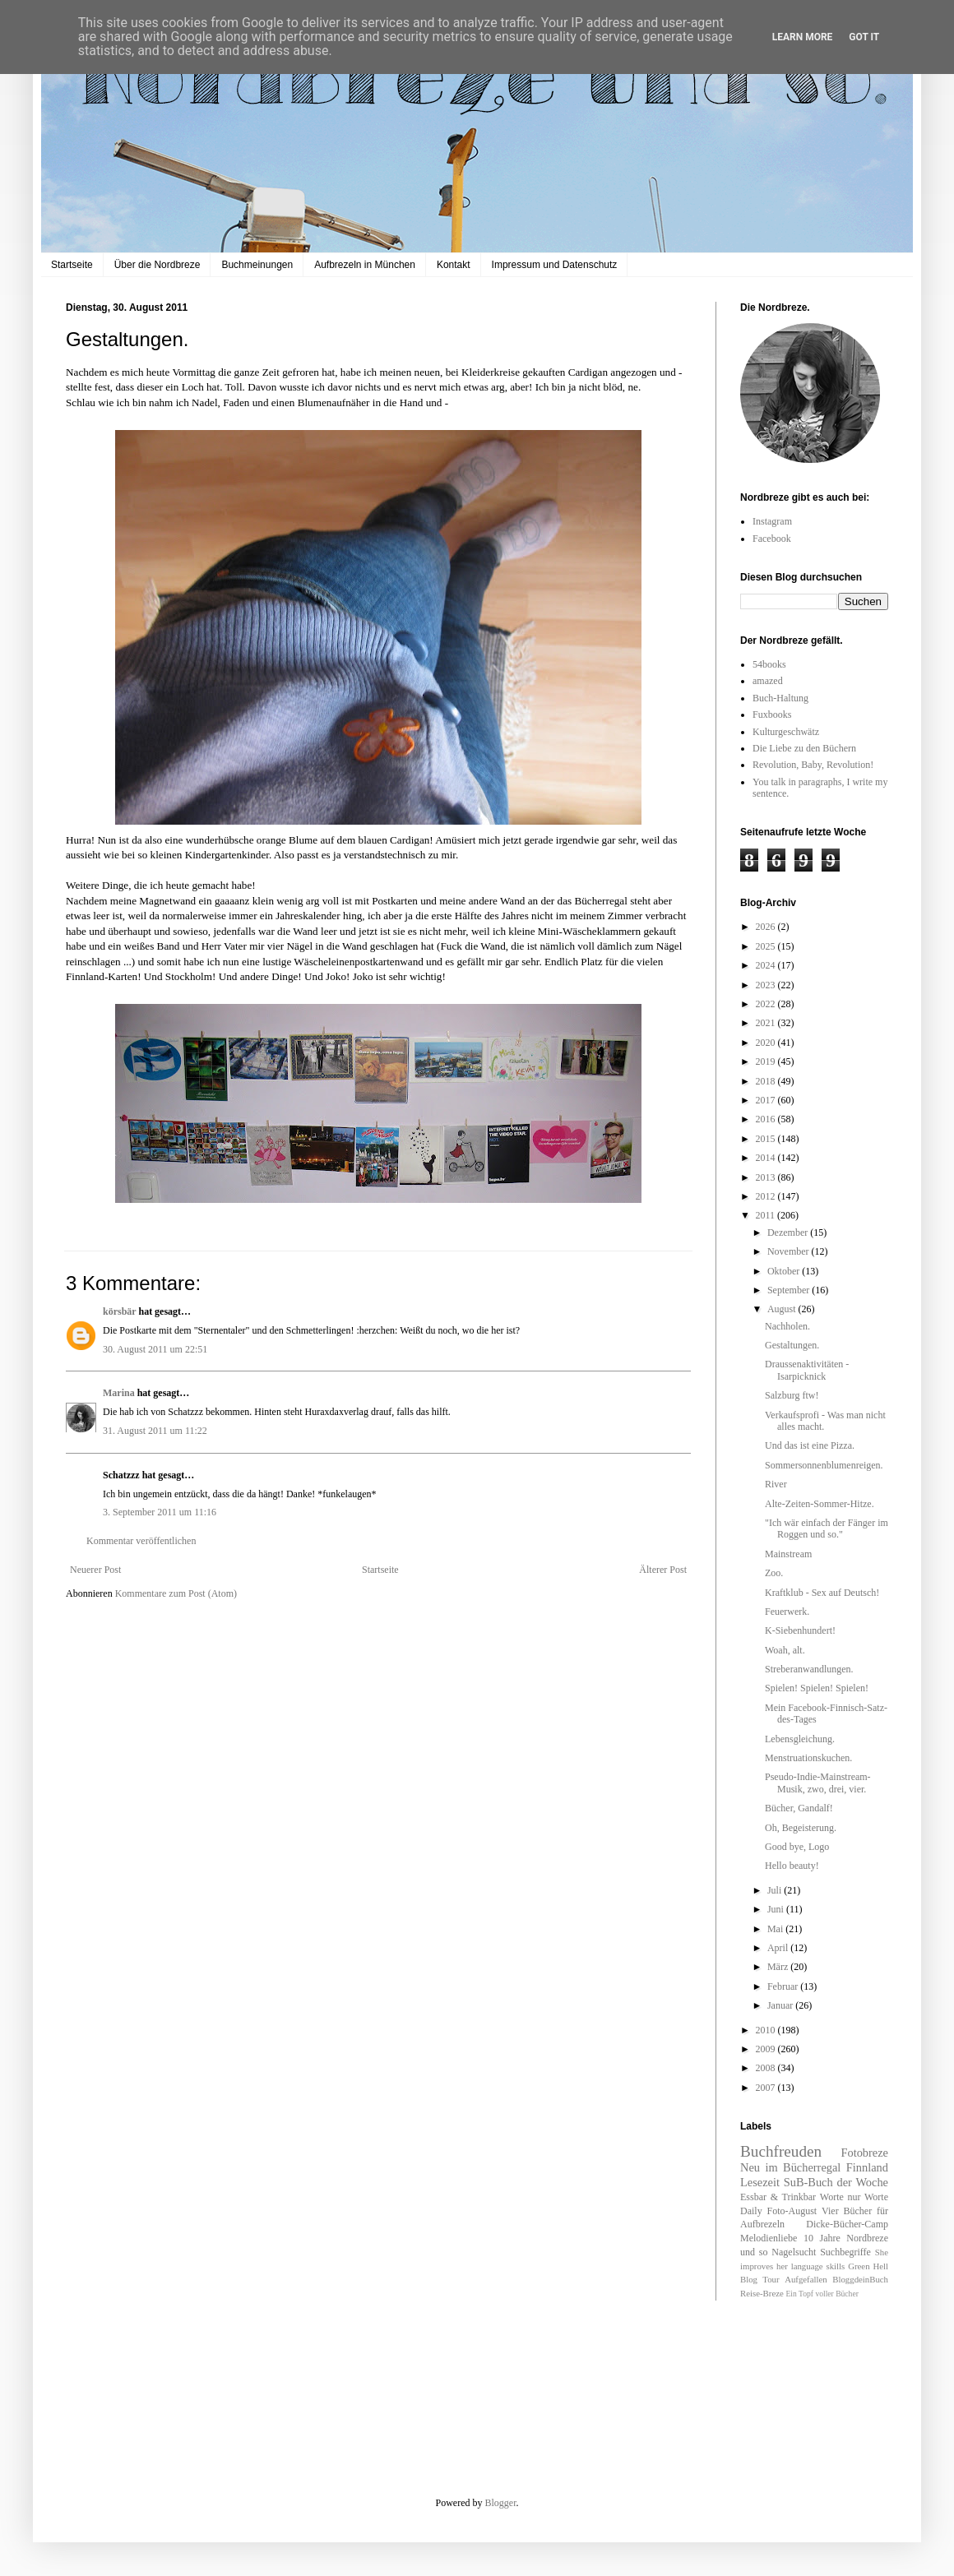 The image size is (954, 2576). I want to click on Die Liebe zu den Büchern, so click(804, 748).